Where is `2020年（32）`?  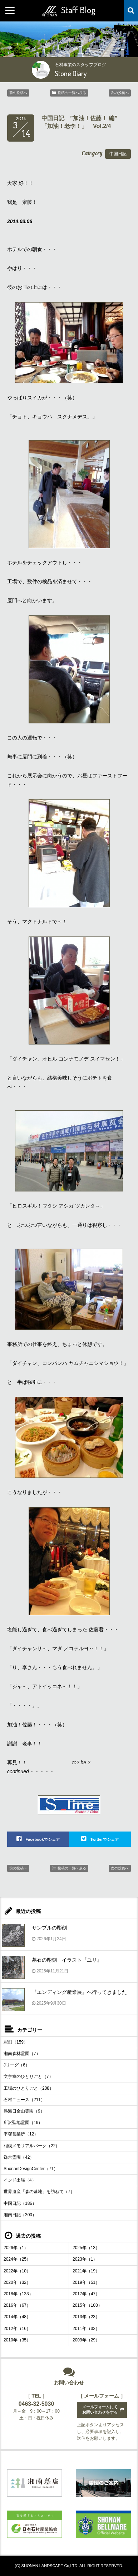 2020年（32） is located at coordinates (17, 2282).